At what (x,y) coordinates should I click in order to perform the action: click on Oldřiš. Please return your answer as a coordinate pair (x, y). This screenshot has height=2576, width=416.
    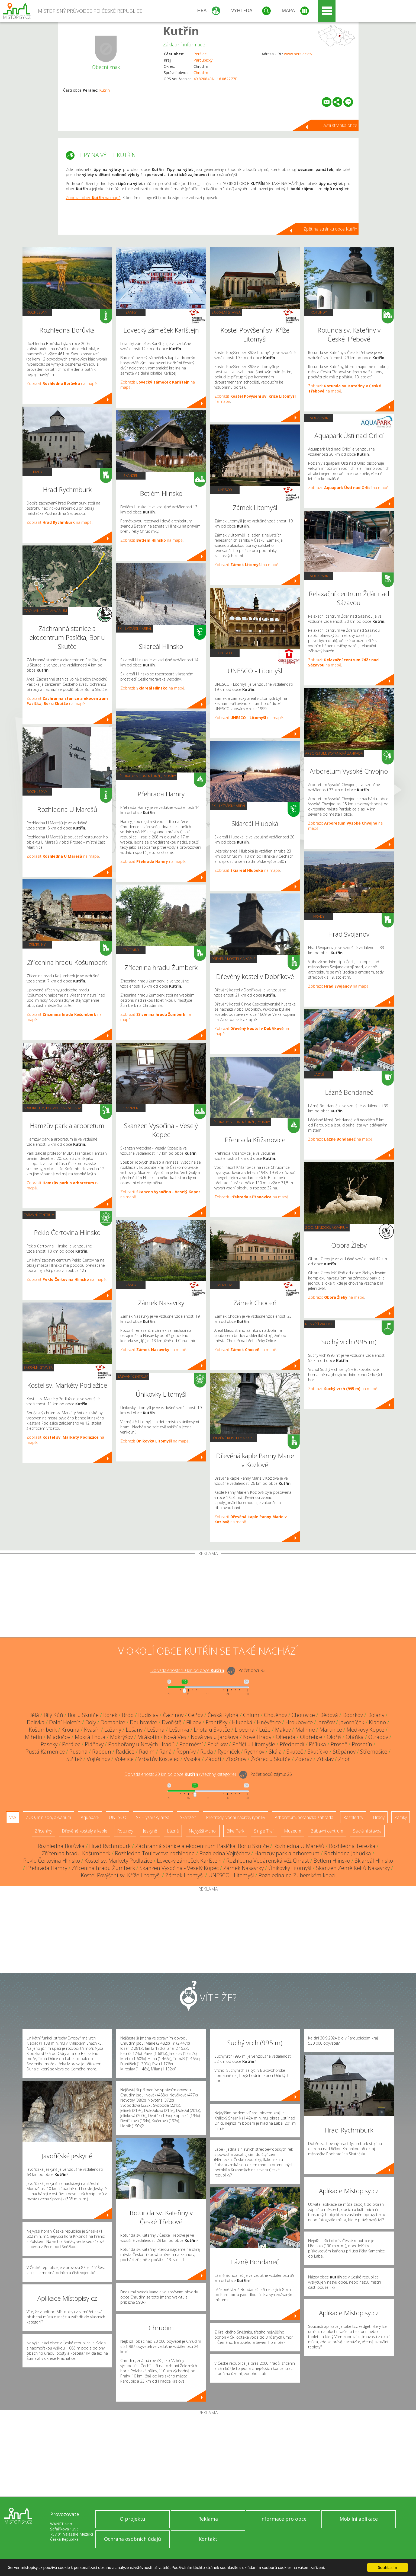
    Looking at the image, I should click on (334, 1737).